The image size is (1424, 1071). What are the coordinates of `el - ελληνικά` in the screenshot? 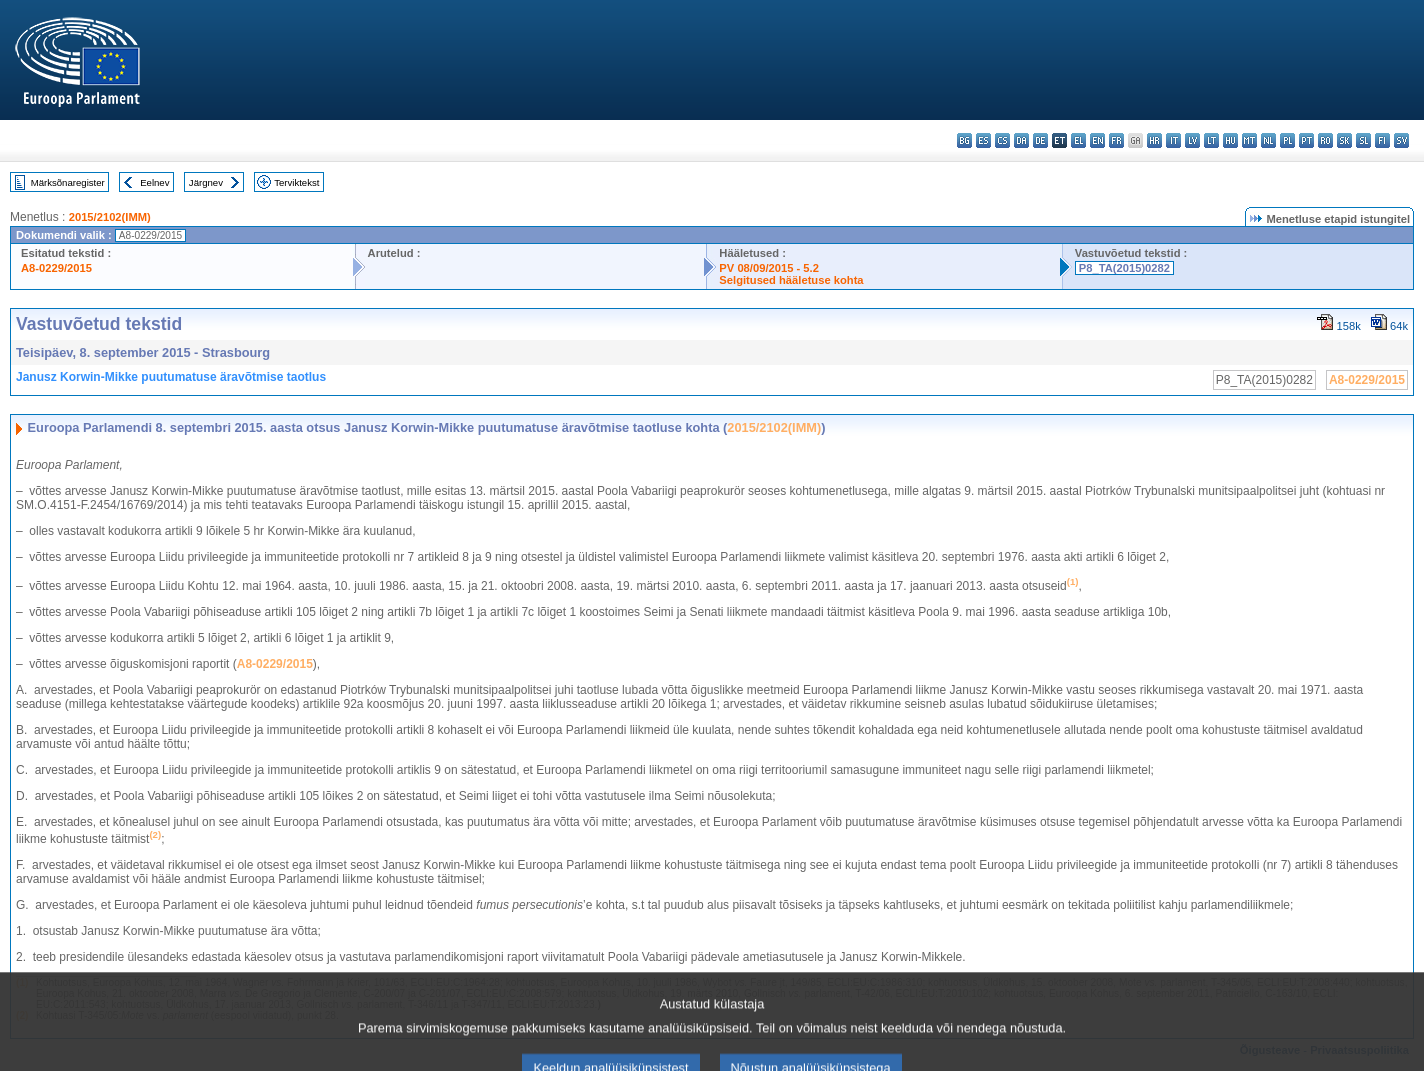 It's located at (1078, 140).